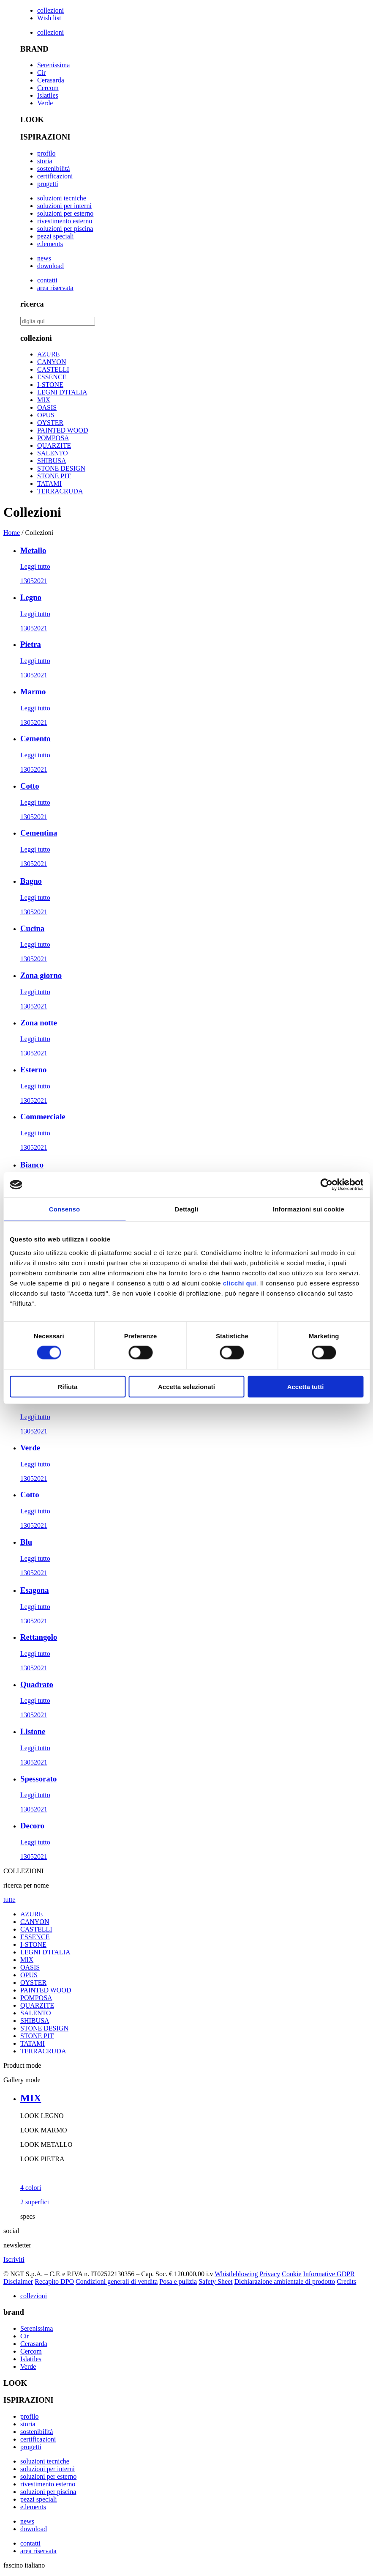 The height and width of the screenshot is (2576, 373). I want to click on Accetta selezionati, so click(186, 1386).